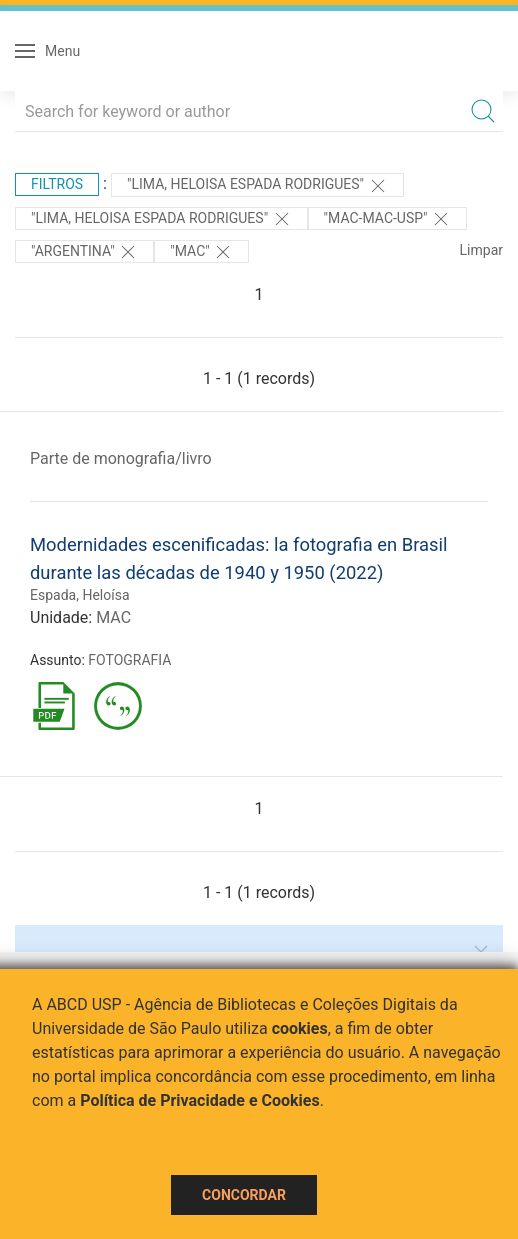 The image size is (518, 1239). I want to click on "MAC-MAC-USP", so click(387, 219).